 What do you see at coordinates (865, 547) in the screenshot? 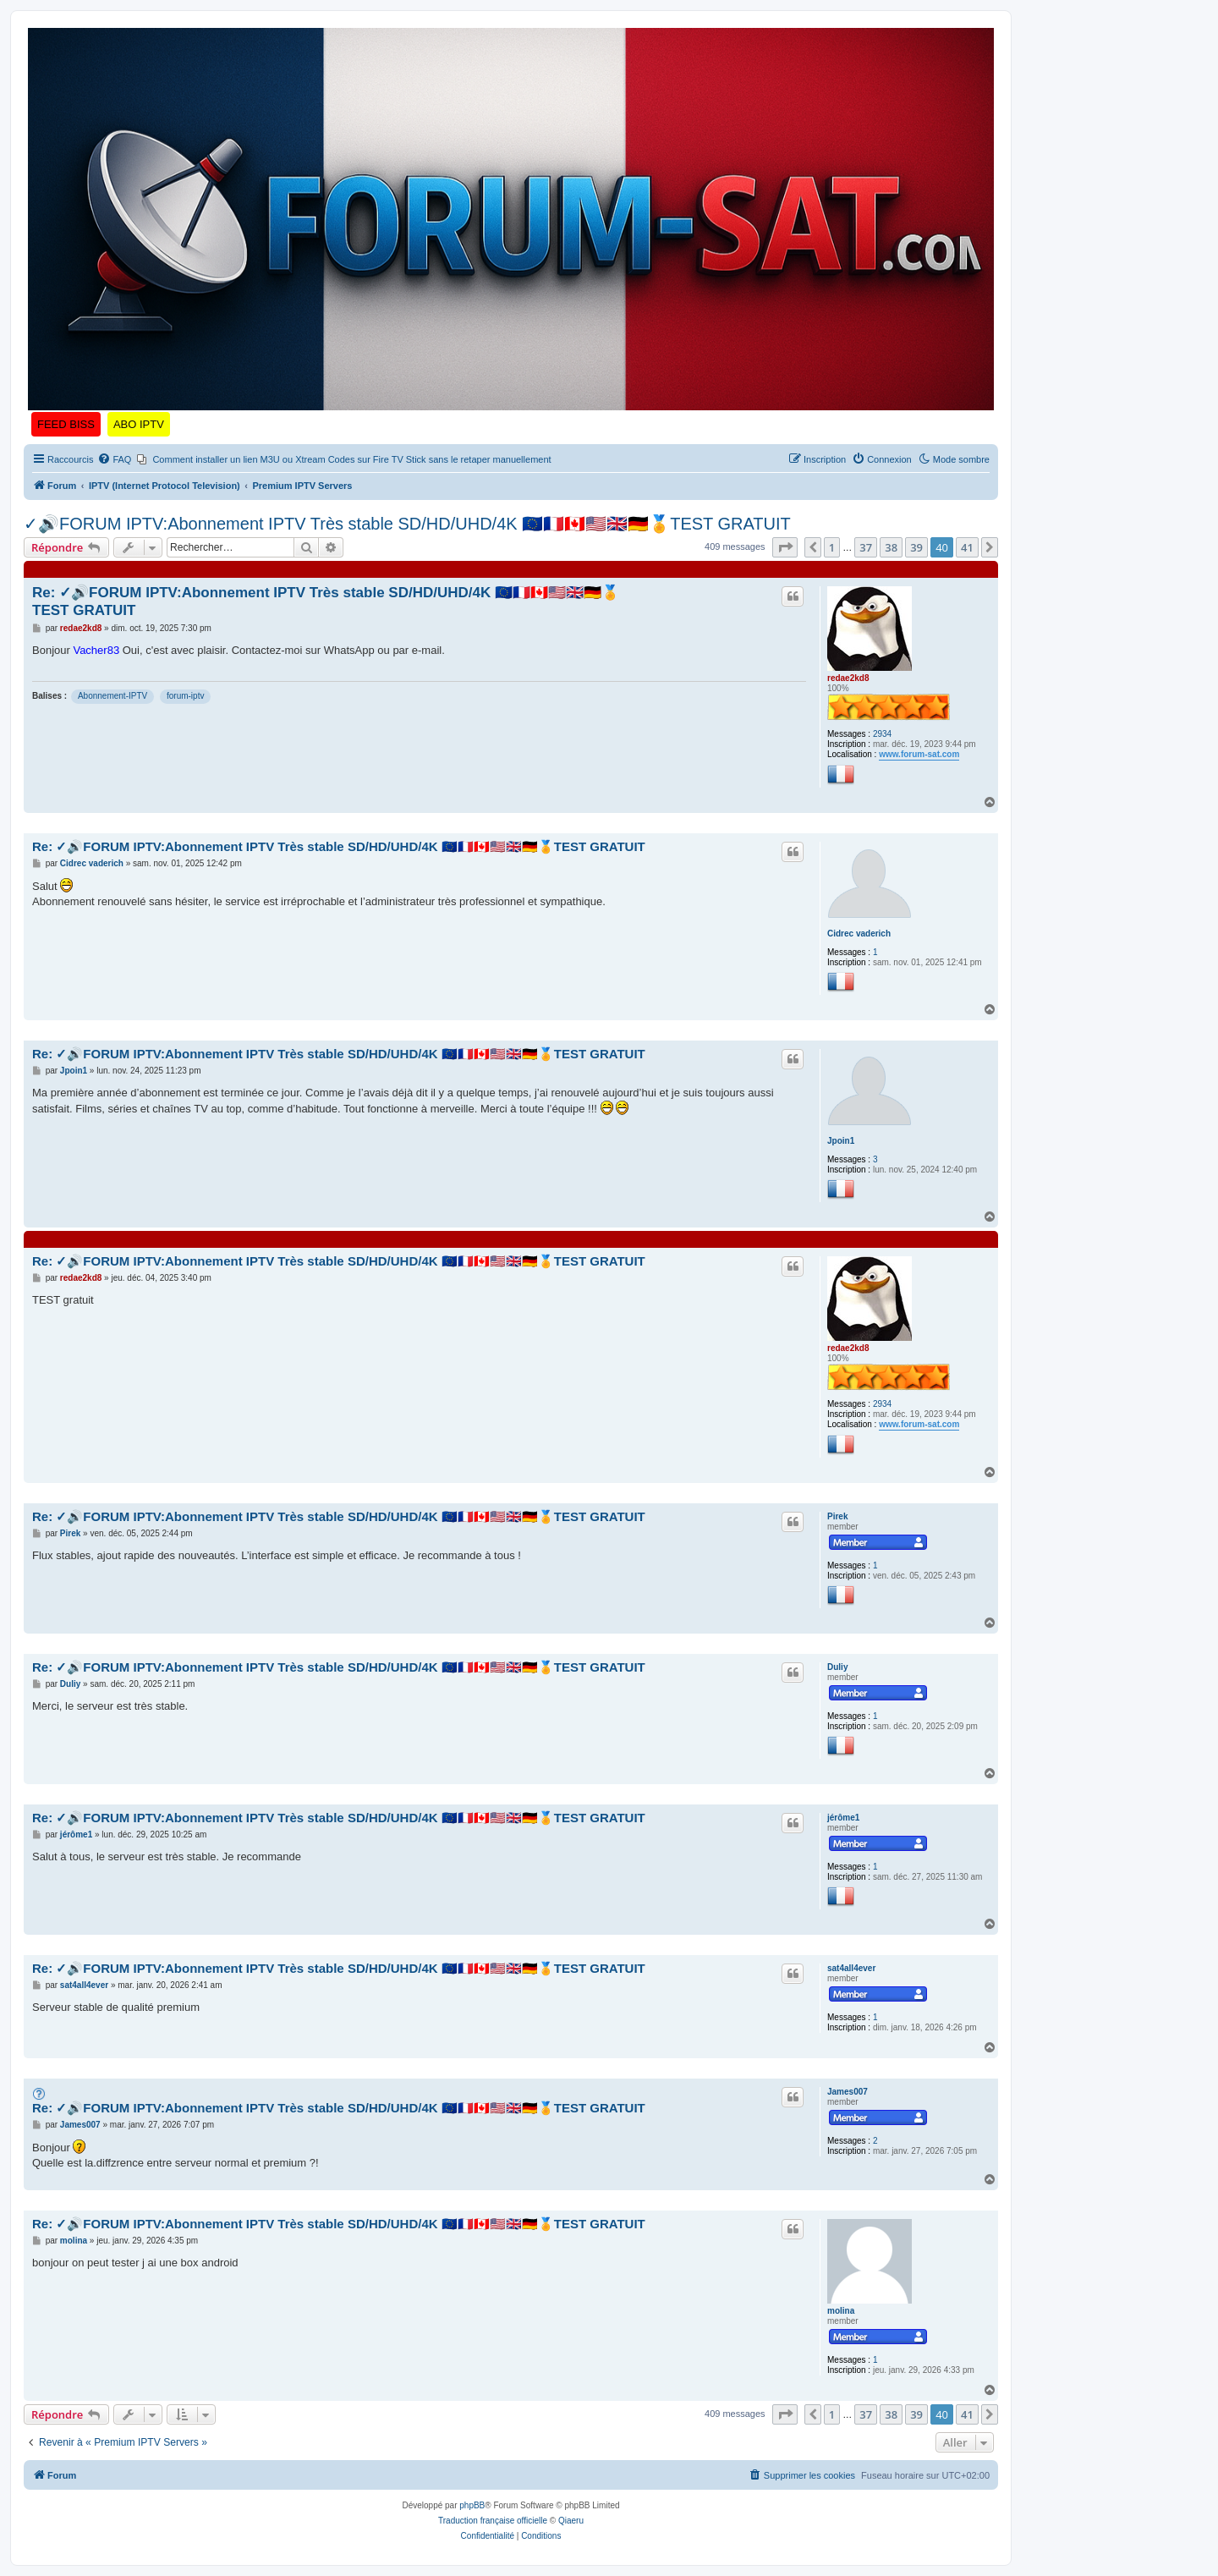
I see `37 [button]` at bounding box center [865, 547].